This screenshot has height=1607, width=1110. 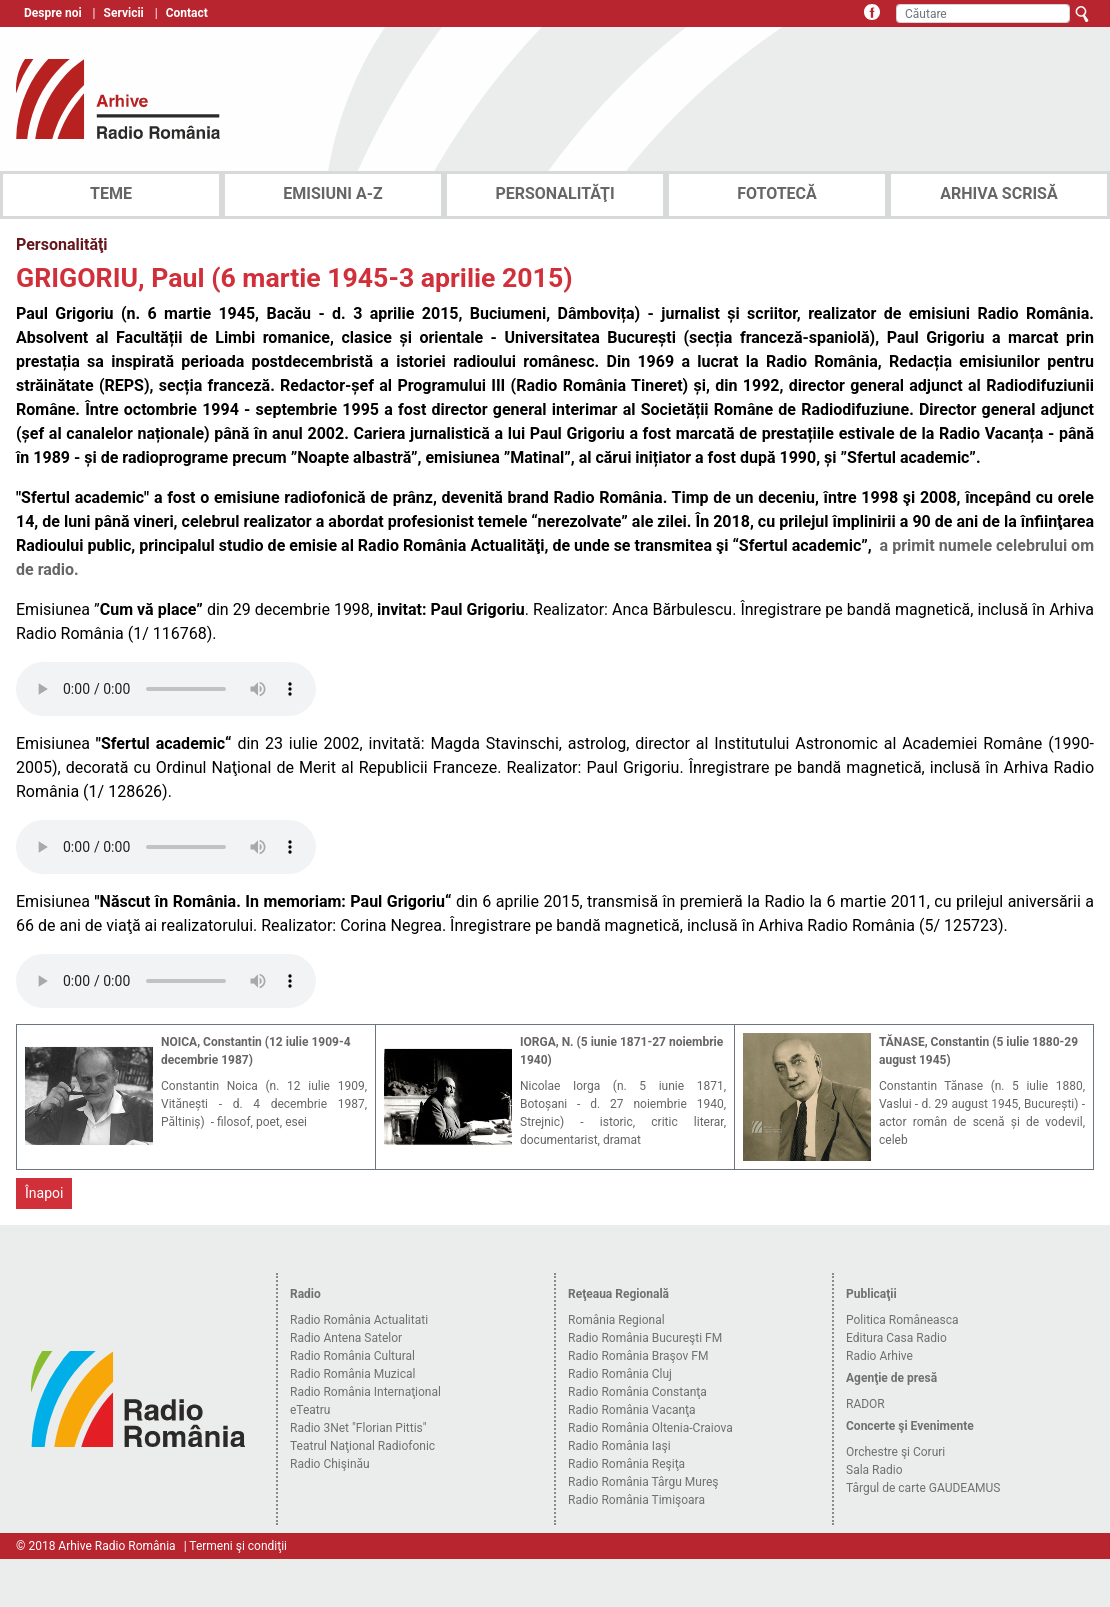 I want to click on Servicii, so click(x=124, y=13).